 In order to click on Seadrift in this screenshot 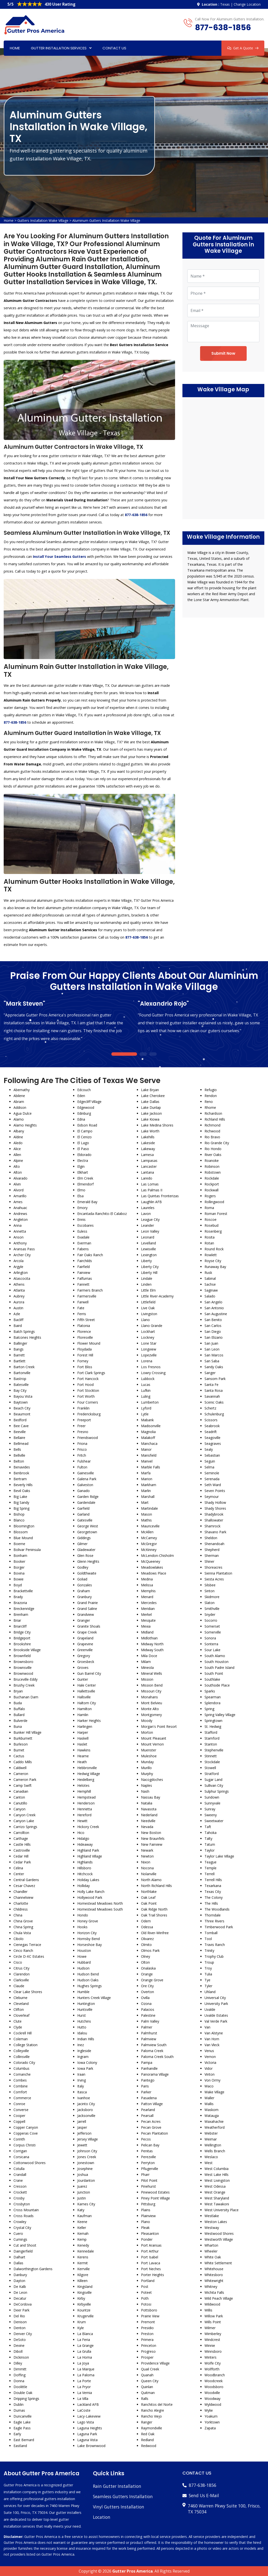, I will do `click(210, 1431)`.